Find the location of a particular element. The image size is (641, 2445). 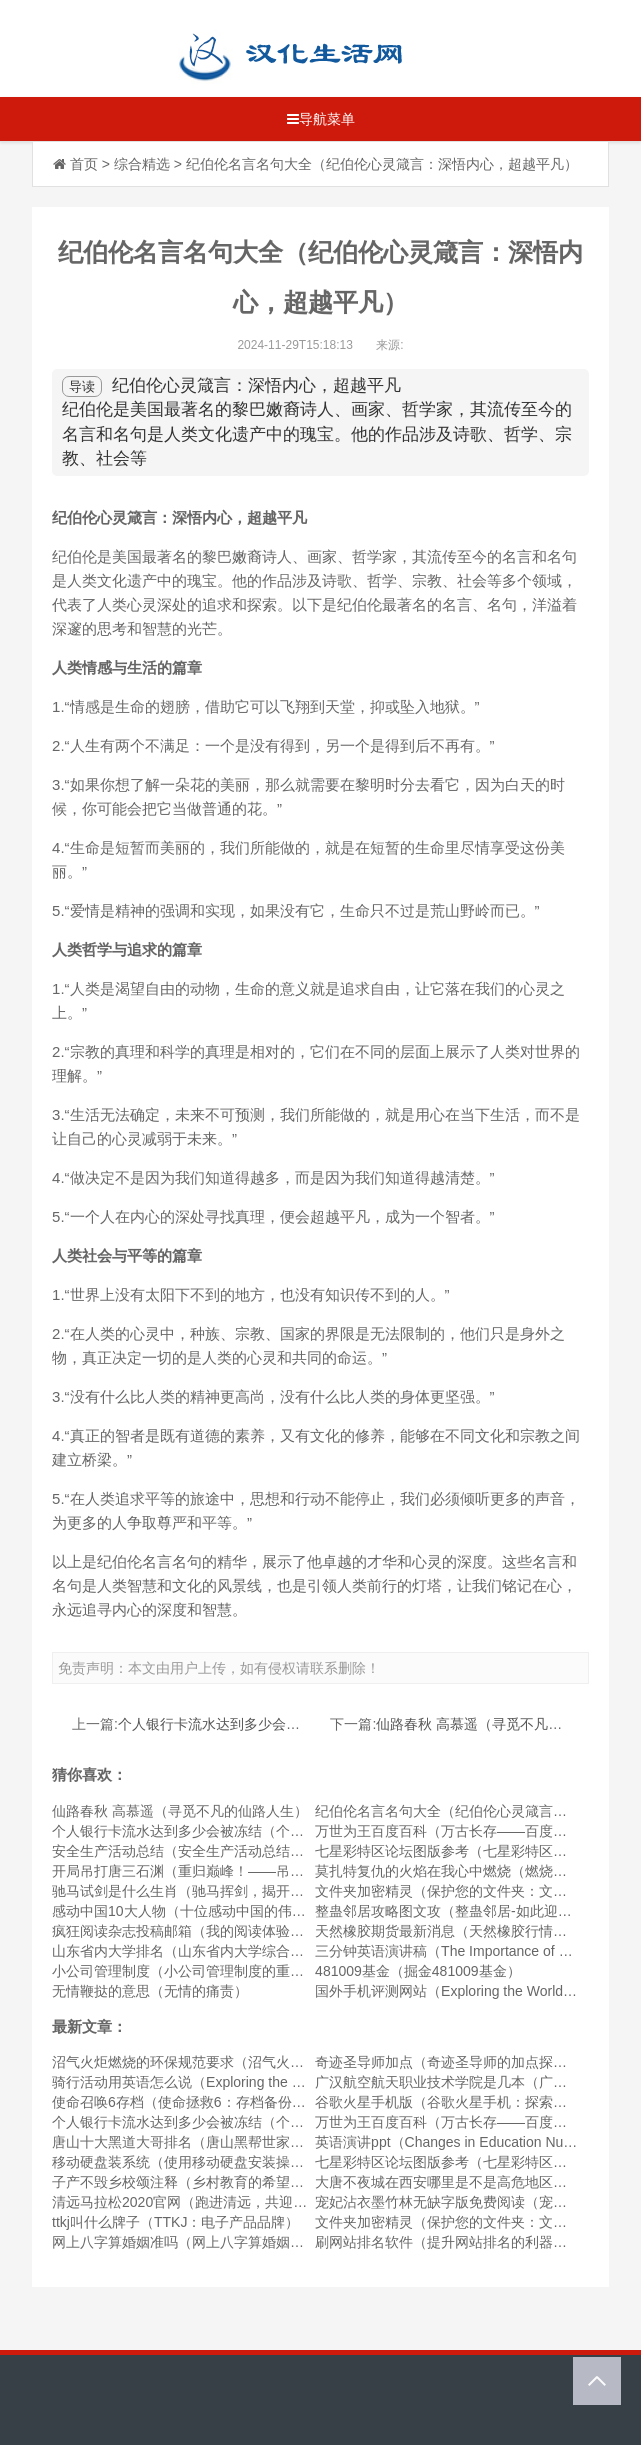

使命召唤6存档（使命拯救6：存档备份指南） is located at coordinates (193, 2102).